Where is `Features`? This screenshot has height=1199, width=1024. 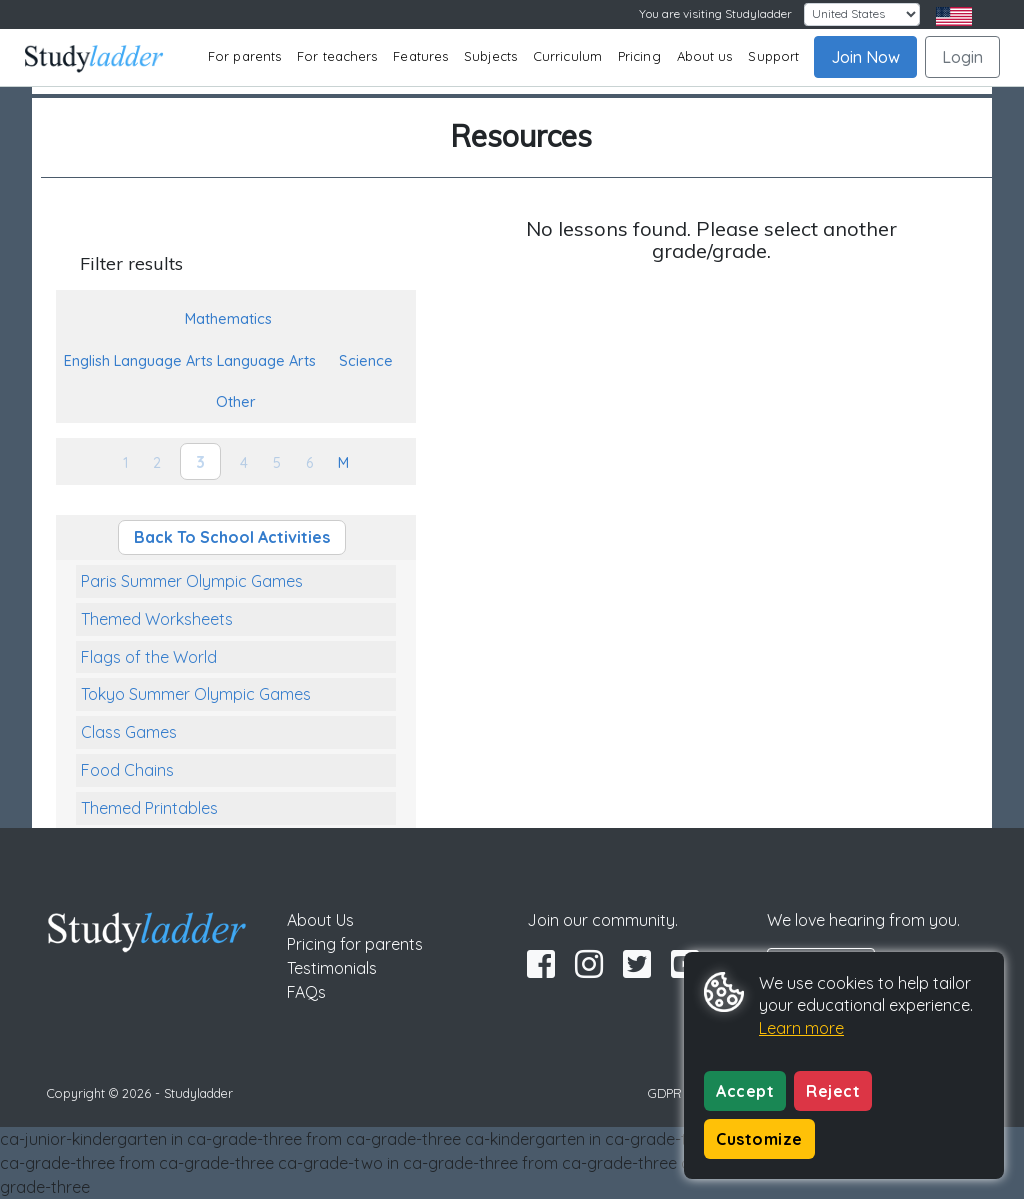 Features is located at coordinates (420, 56).